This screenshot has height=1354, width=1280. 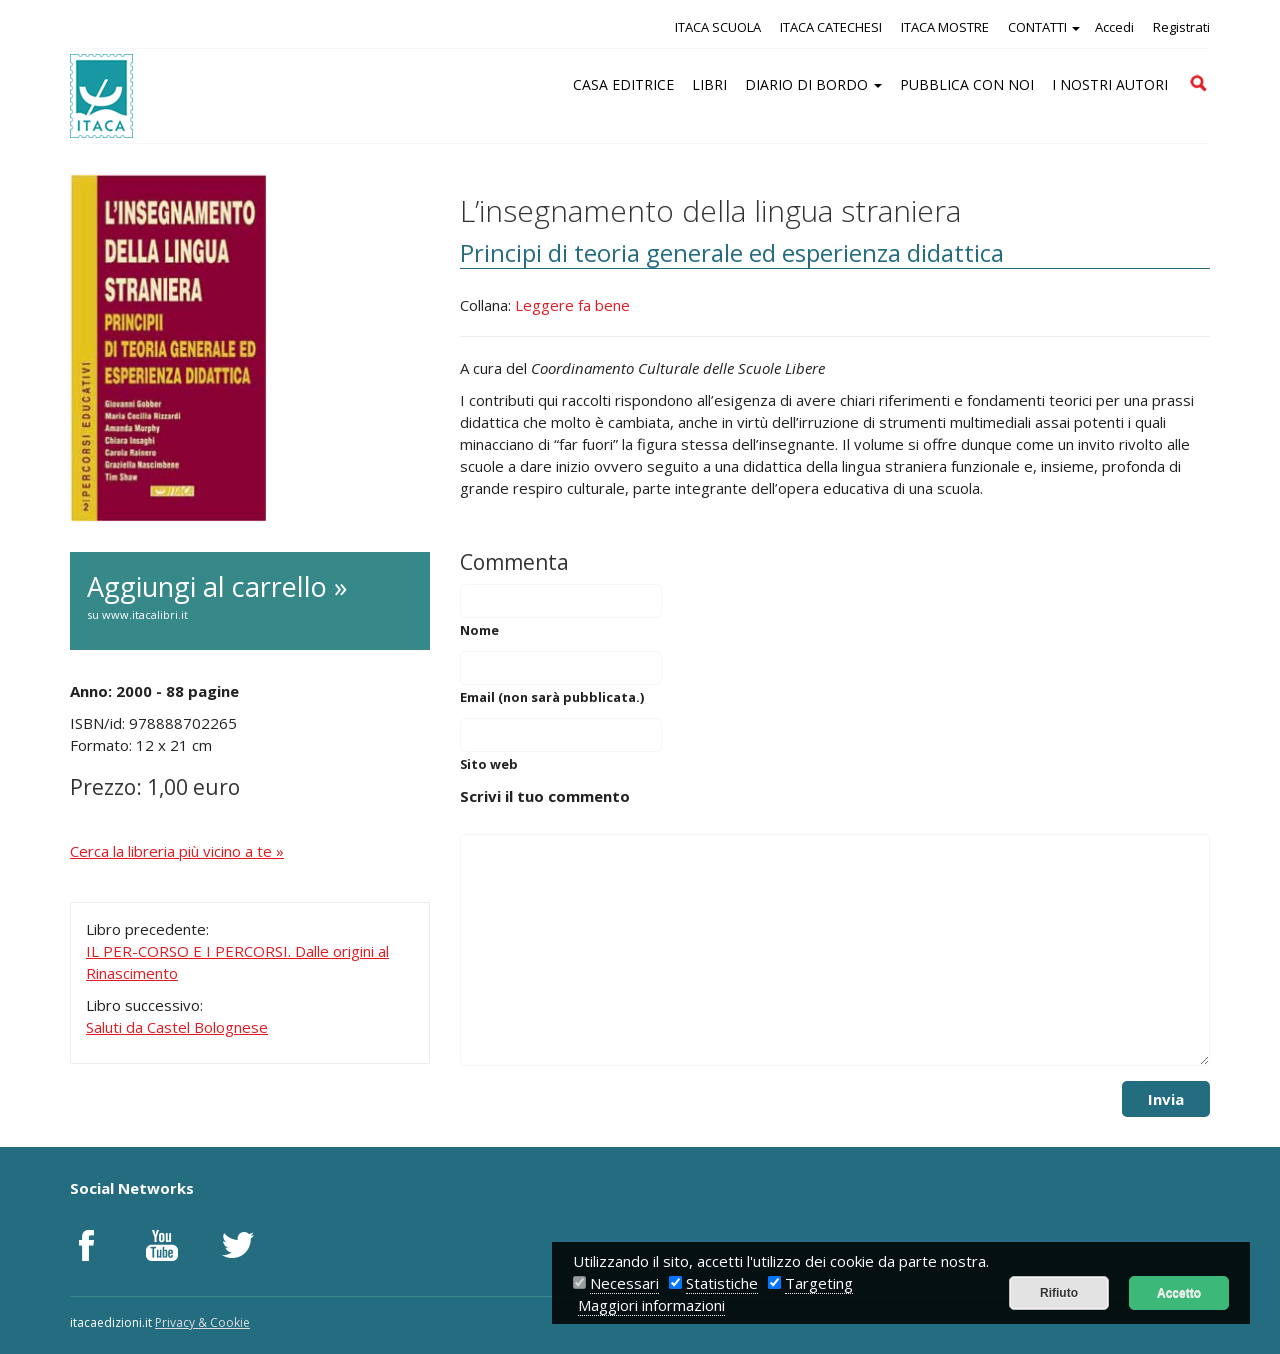 What do you see at coordinates (623, 84) in the screenshot?
I see `CASA EDITRICE` at bounding box center [623, 84].